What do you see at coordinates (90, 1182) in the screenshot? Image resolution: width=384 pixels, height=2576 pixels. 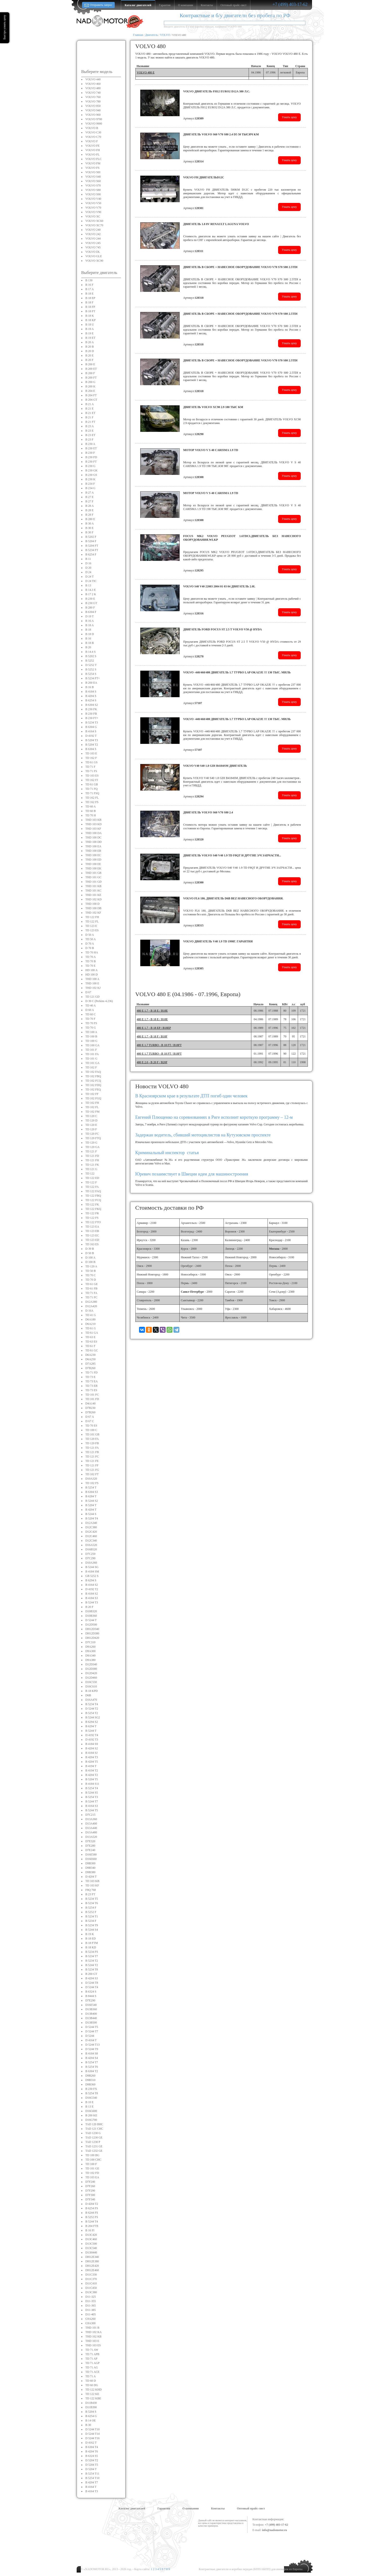 I see `TD 122 F` at bounding box center [90, 1182].